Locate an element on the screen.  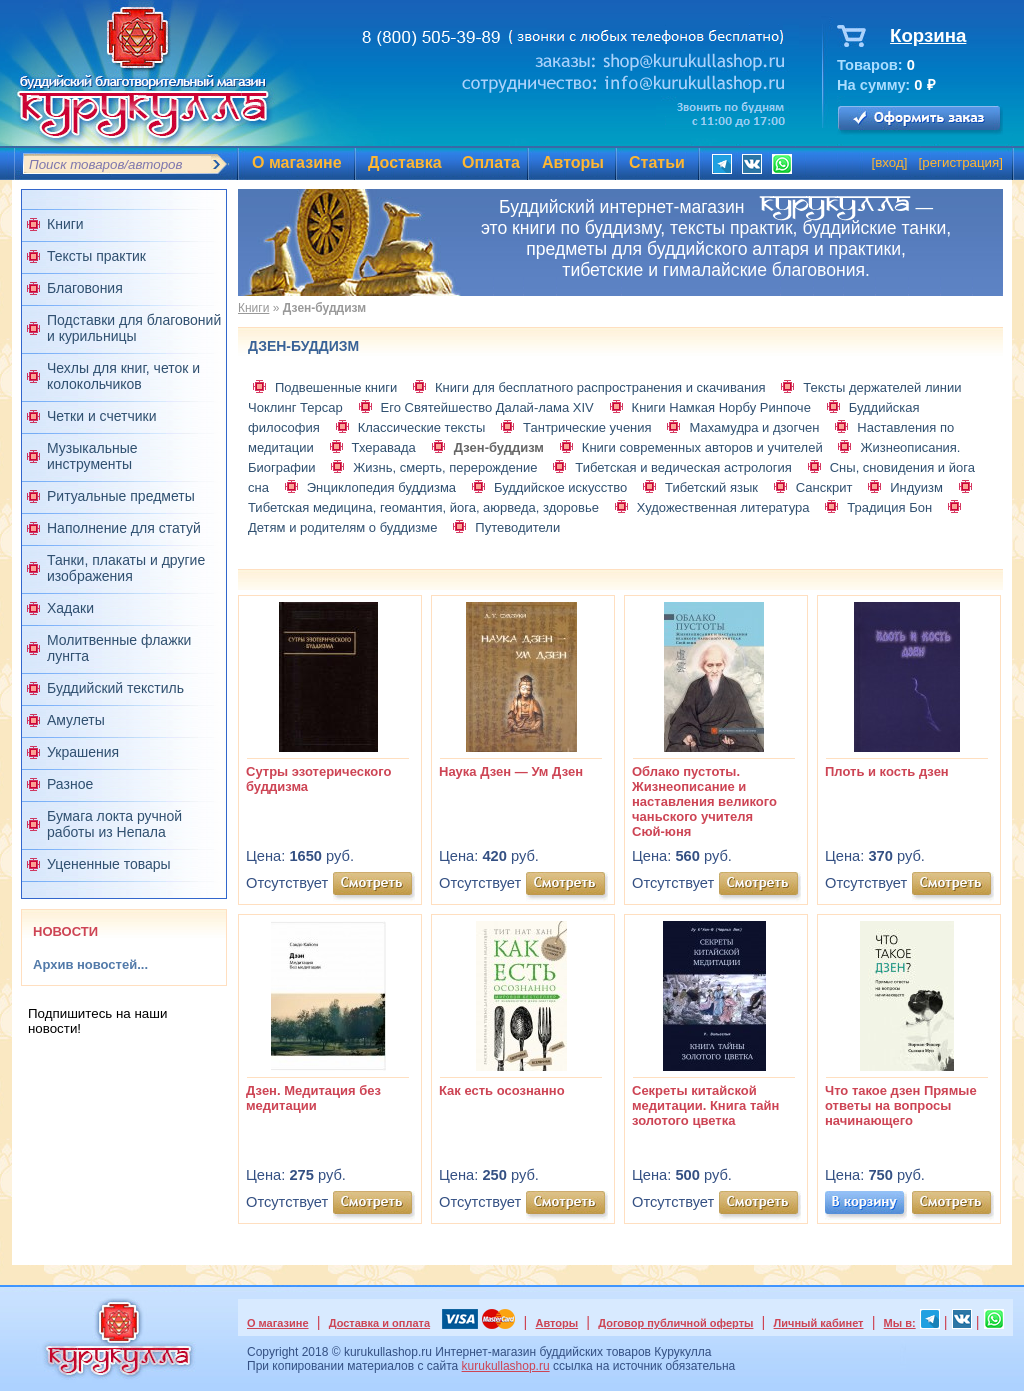
Художественная литература is located at coordinates (723, 507).